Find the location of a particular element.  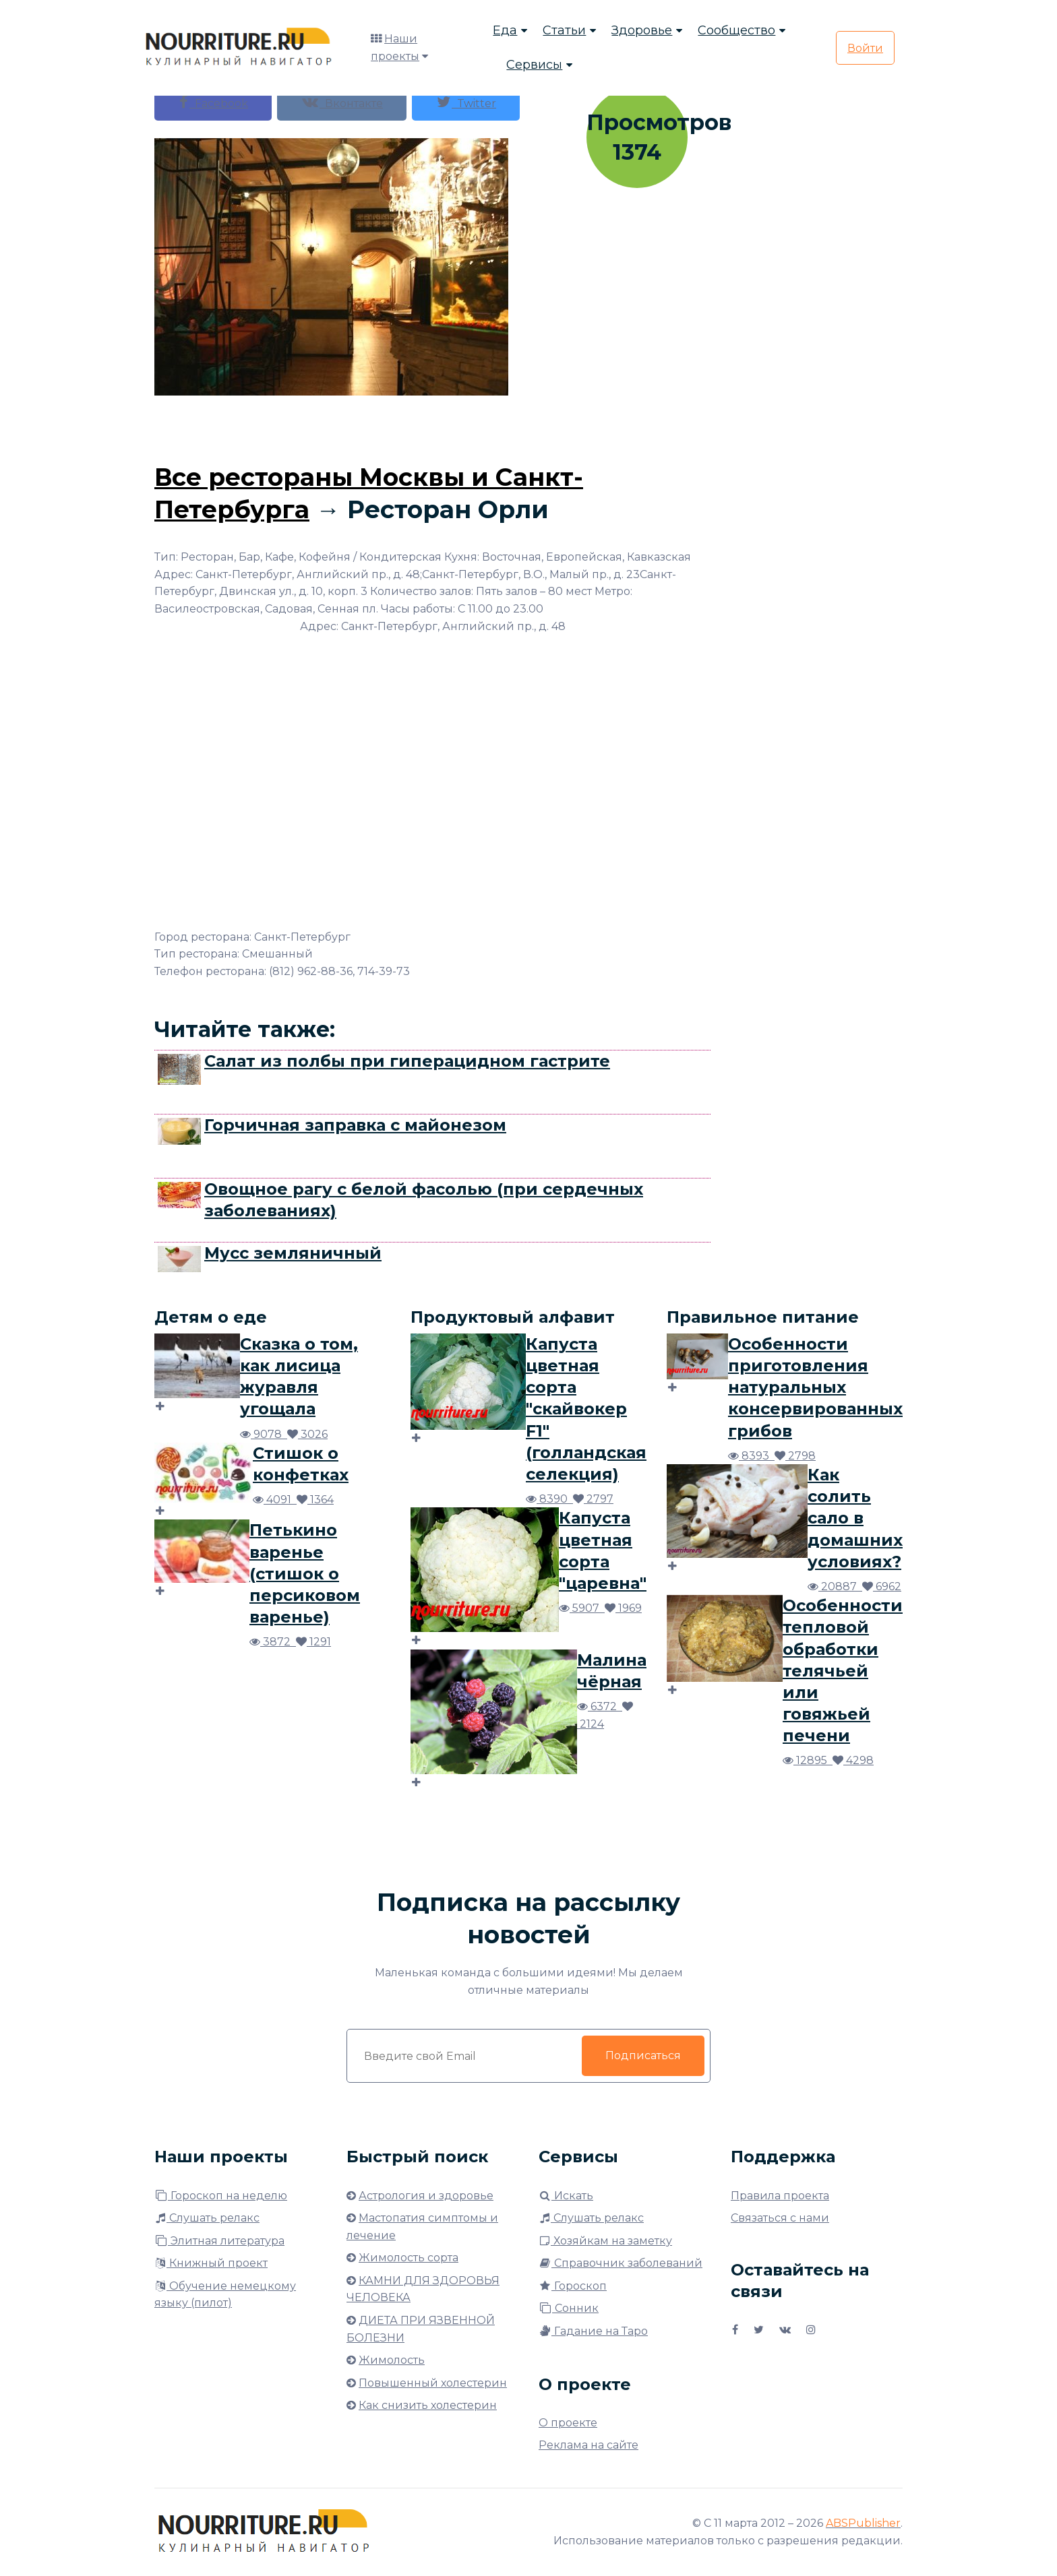

Элитная литература is located at coordinates (219, 2240).